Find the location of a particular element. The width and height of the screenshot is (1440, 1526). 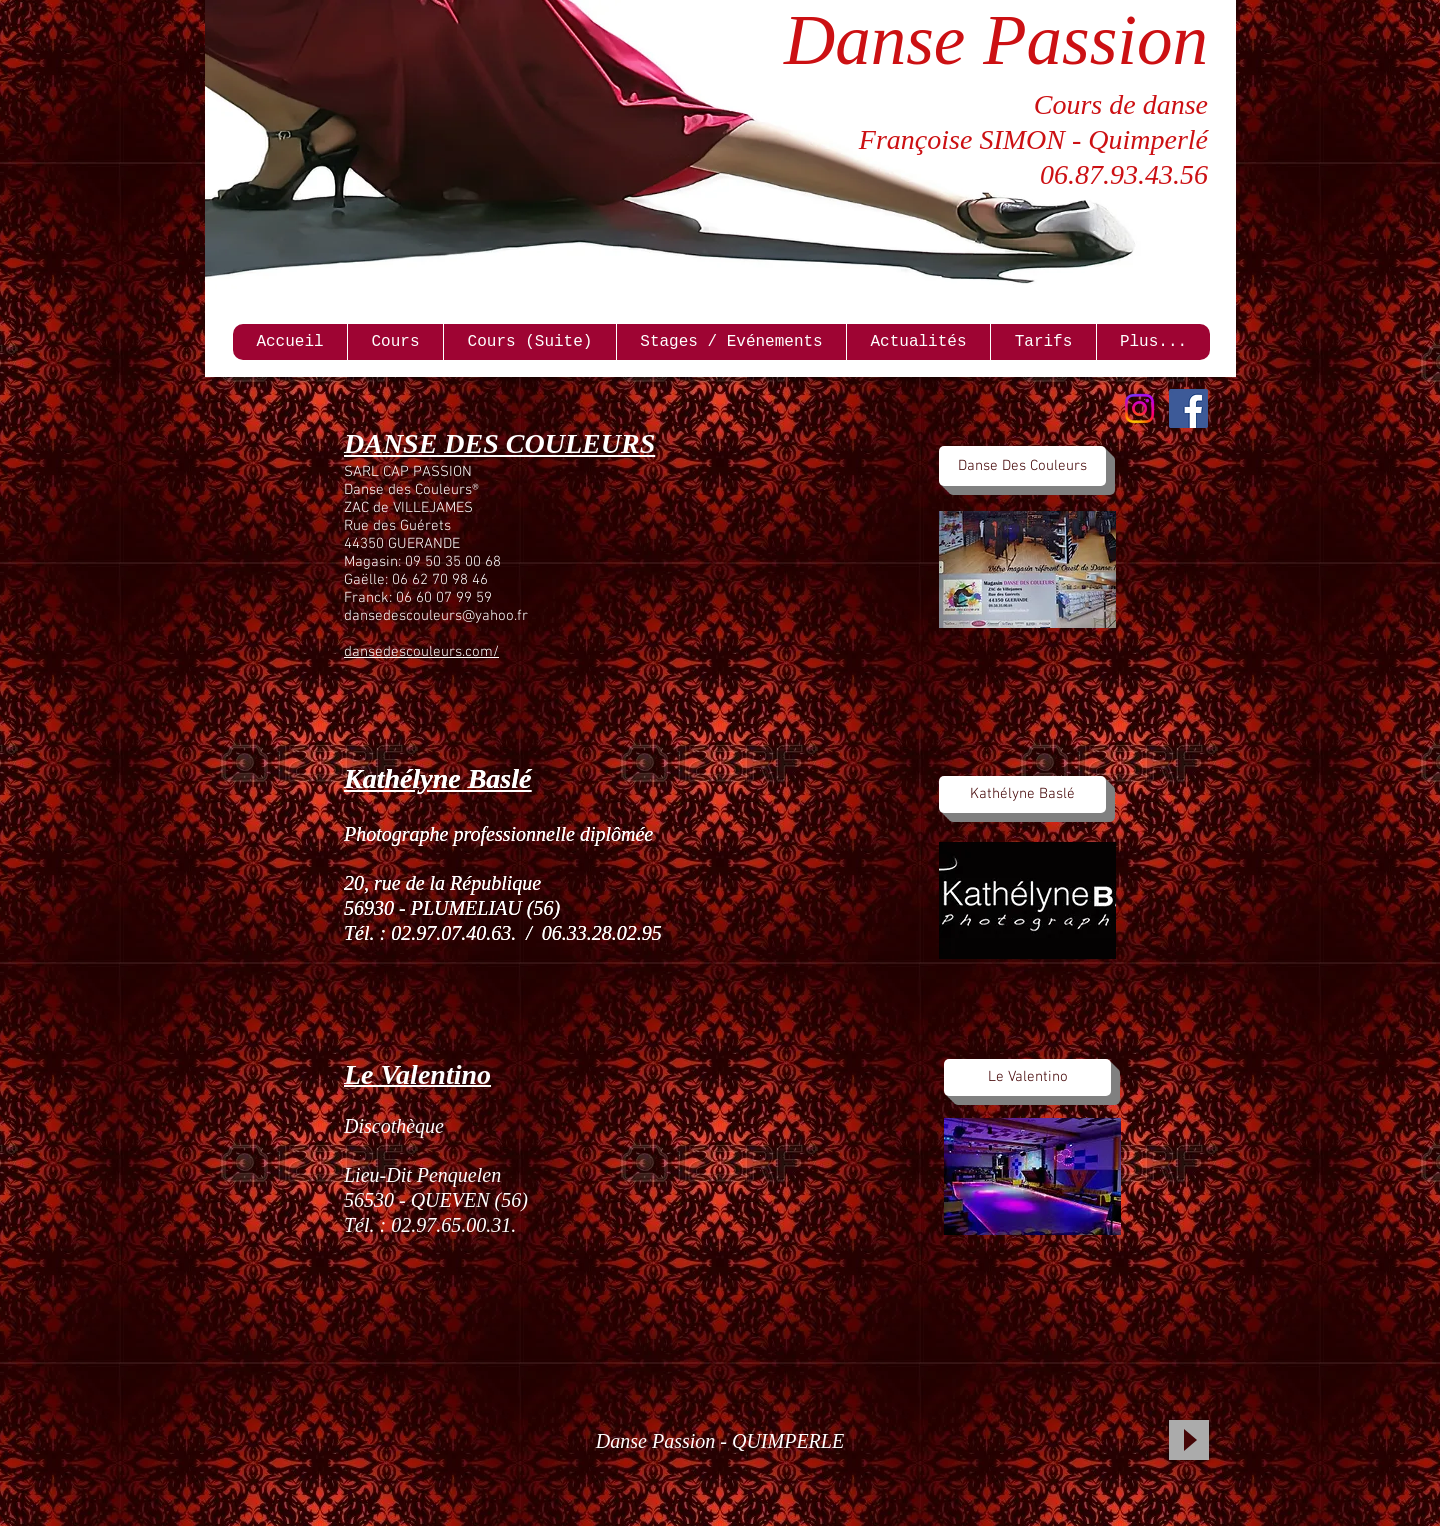

[Danse Des Couleurs] is located at coordinates (1022, 466).